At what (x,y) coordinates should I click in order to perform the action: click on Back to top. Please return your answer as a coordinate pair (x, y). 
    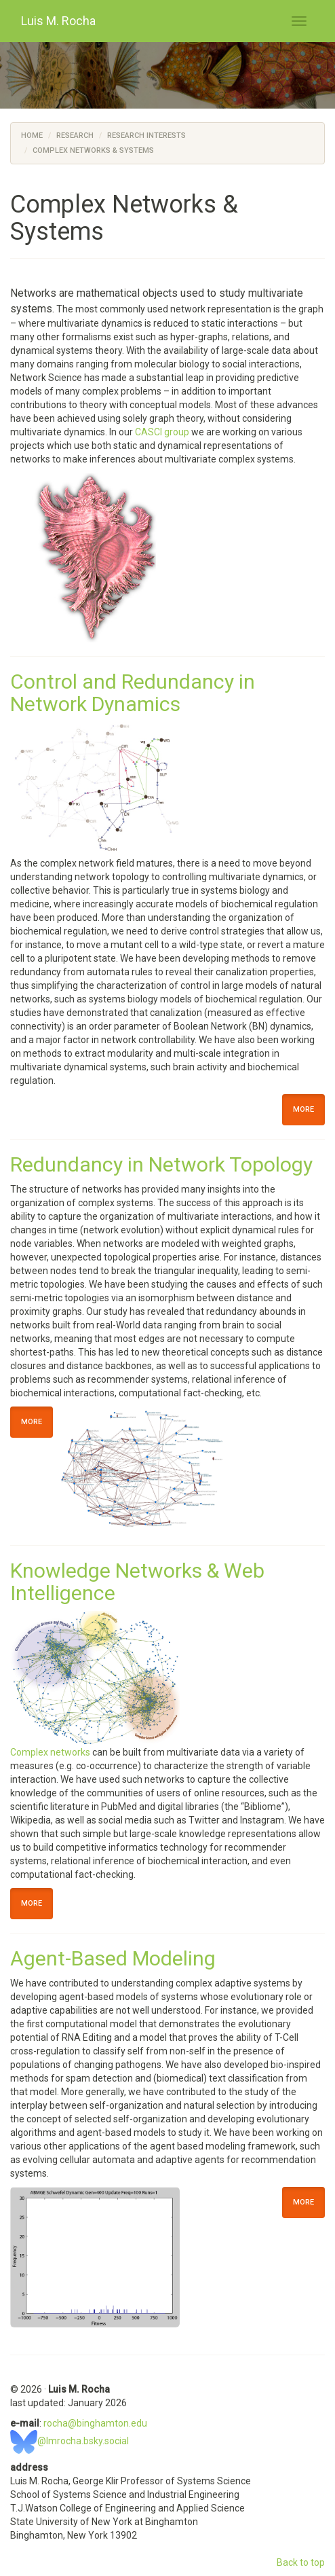
    Looking at the image, I should click on (301, 2562).